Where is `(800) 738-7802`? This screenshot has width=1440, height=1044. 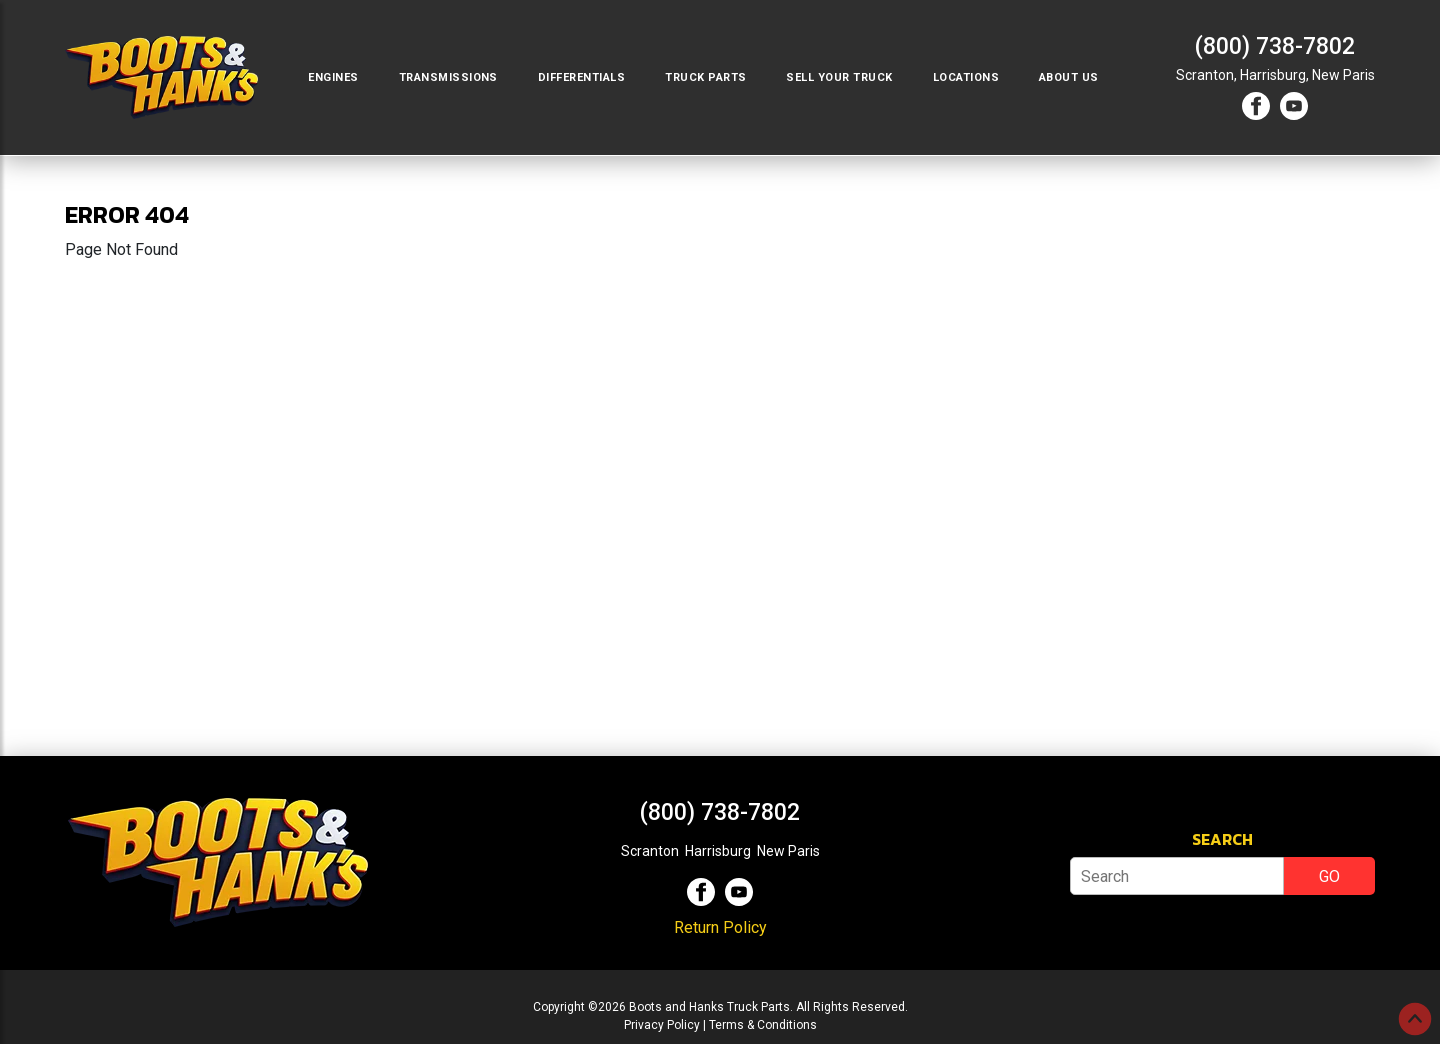 (800) 738-7802 is located at coordinates (1275, 46).